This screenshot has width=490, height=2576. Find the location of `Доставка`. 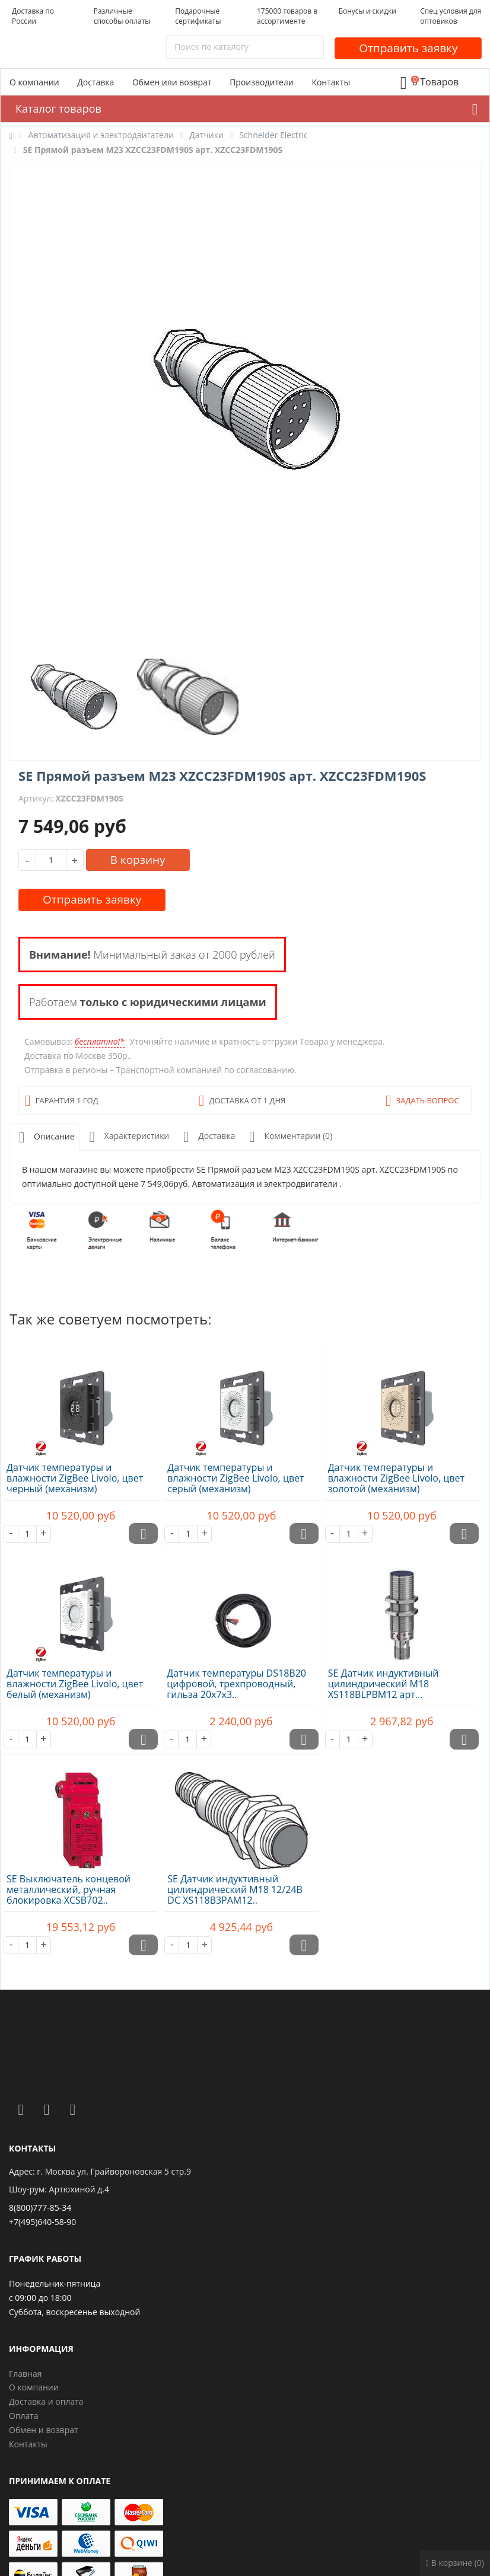

Доставка is located at coordinates (95, 82).